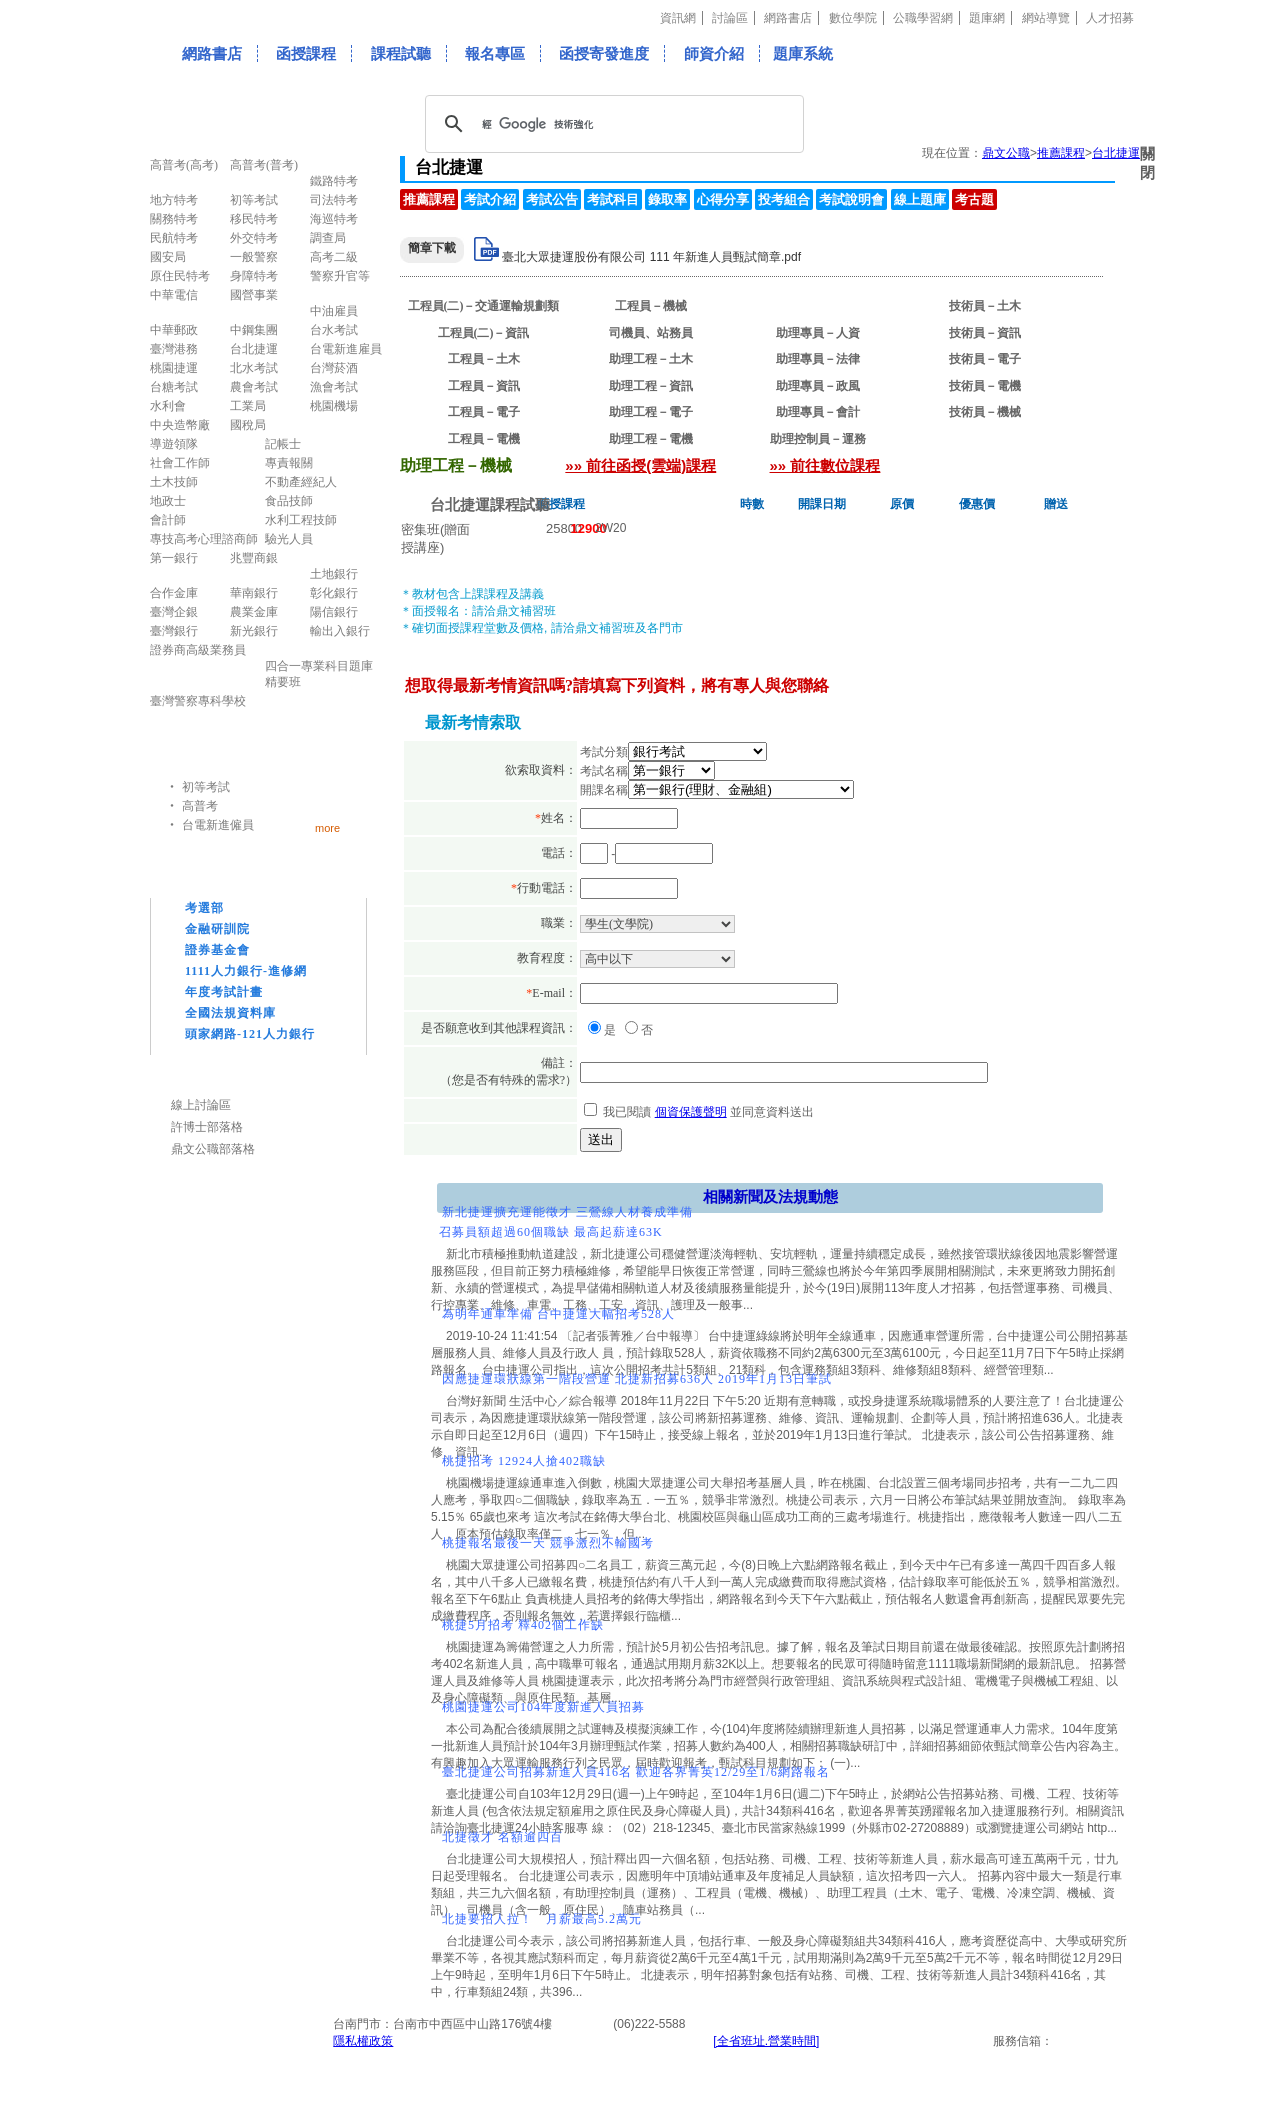 The width and height of the screenshot is (1280, 2102). I want to click on 助理工程－土木, so click(651, 359).